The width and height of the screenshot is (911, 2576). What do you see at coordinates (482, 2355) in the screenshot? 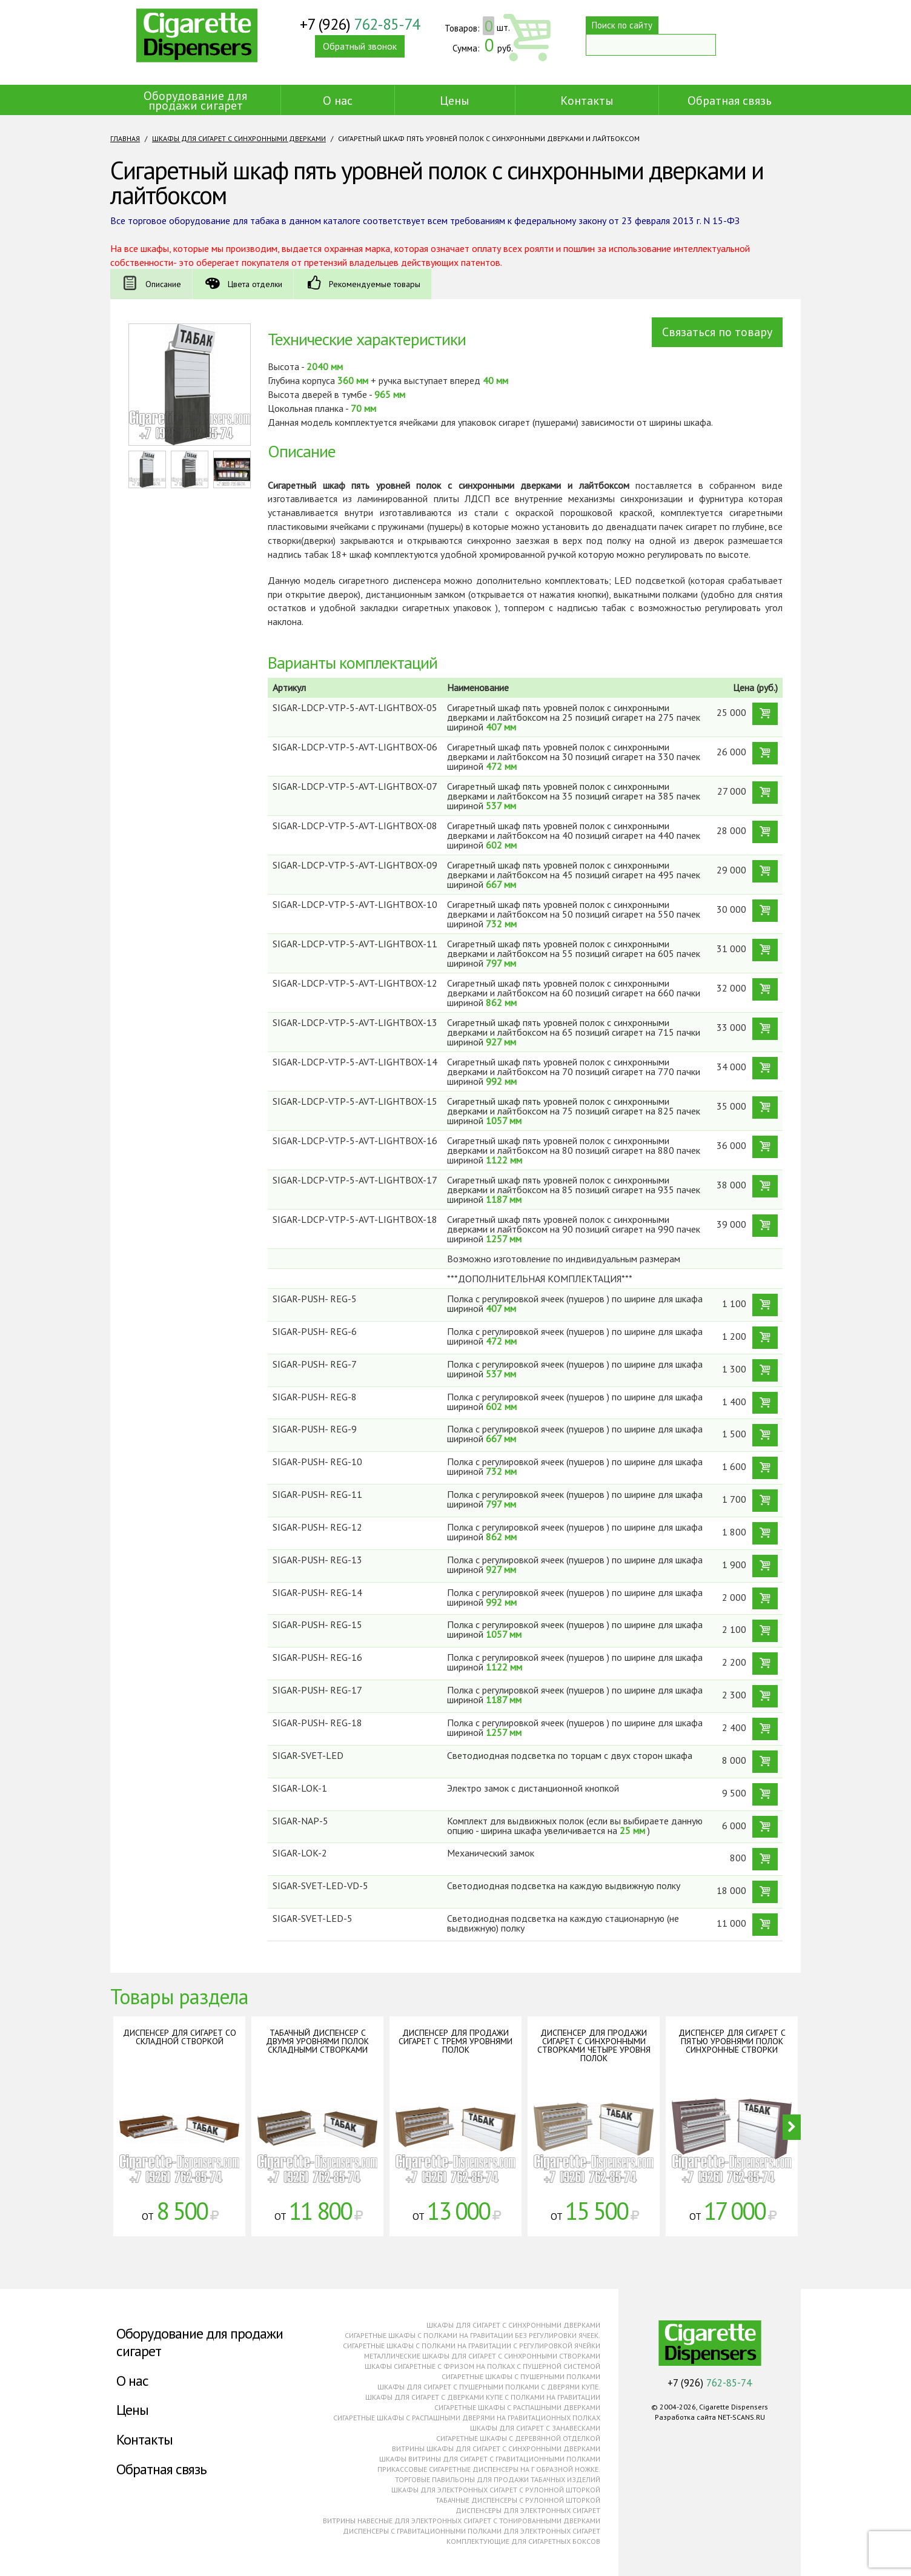
I see `Металлические шкафы для сигарет с синхронными створками` at bounding box center [482, 2355].